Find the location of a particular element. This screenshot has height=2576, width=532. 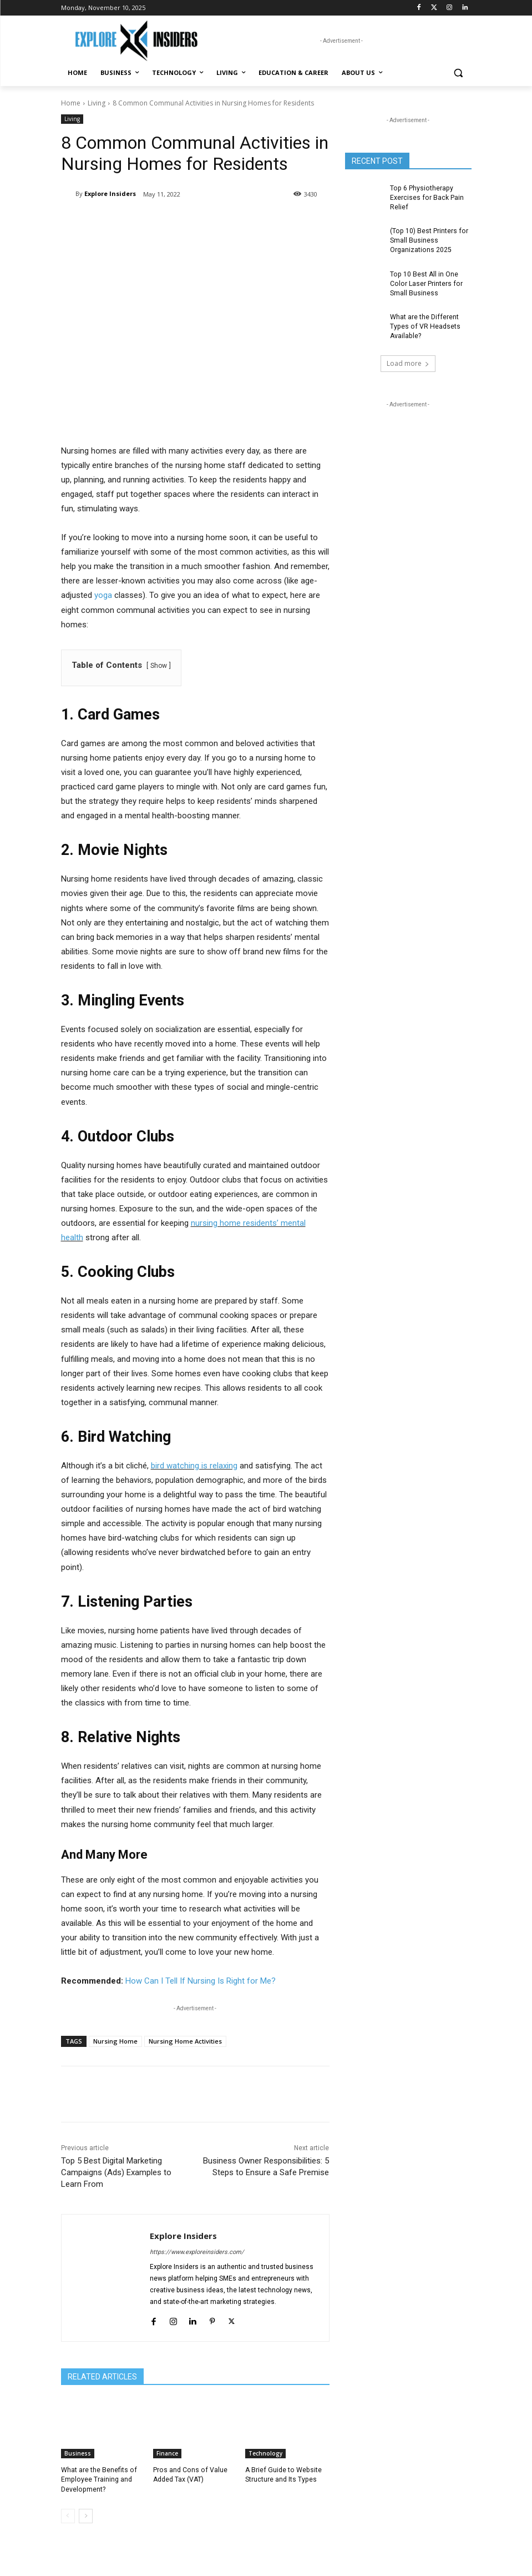

Explore Insiders is located at coordinates (110, 193).